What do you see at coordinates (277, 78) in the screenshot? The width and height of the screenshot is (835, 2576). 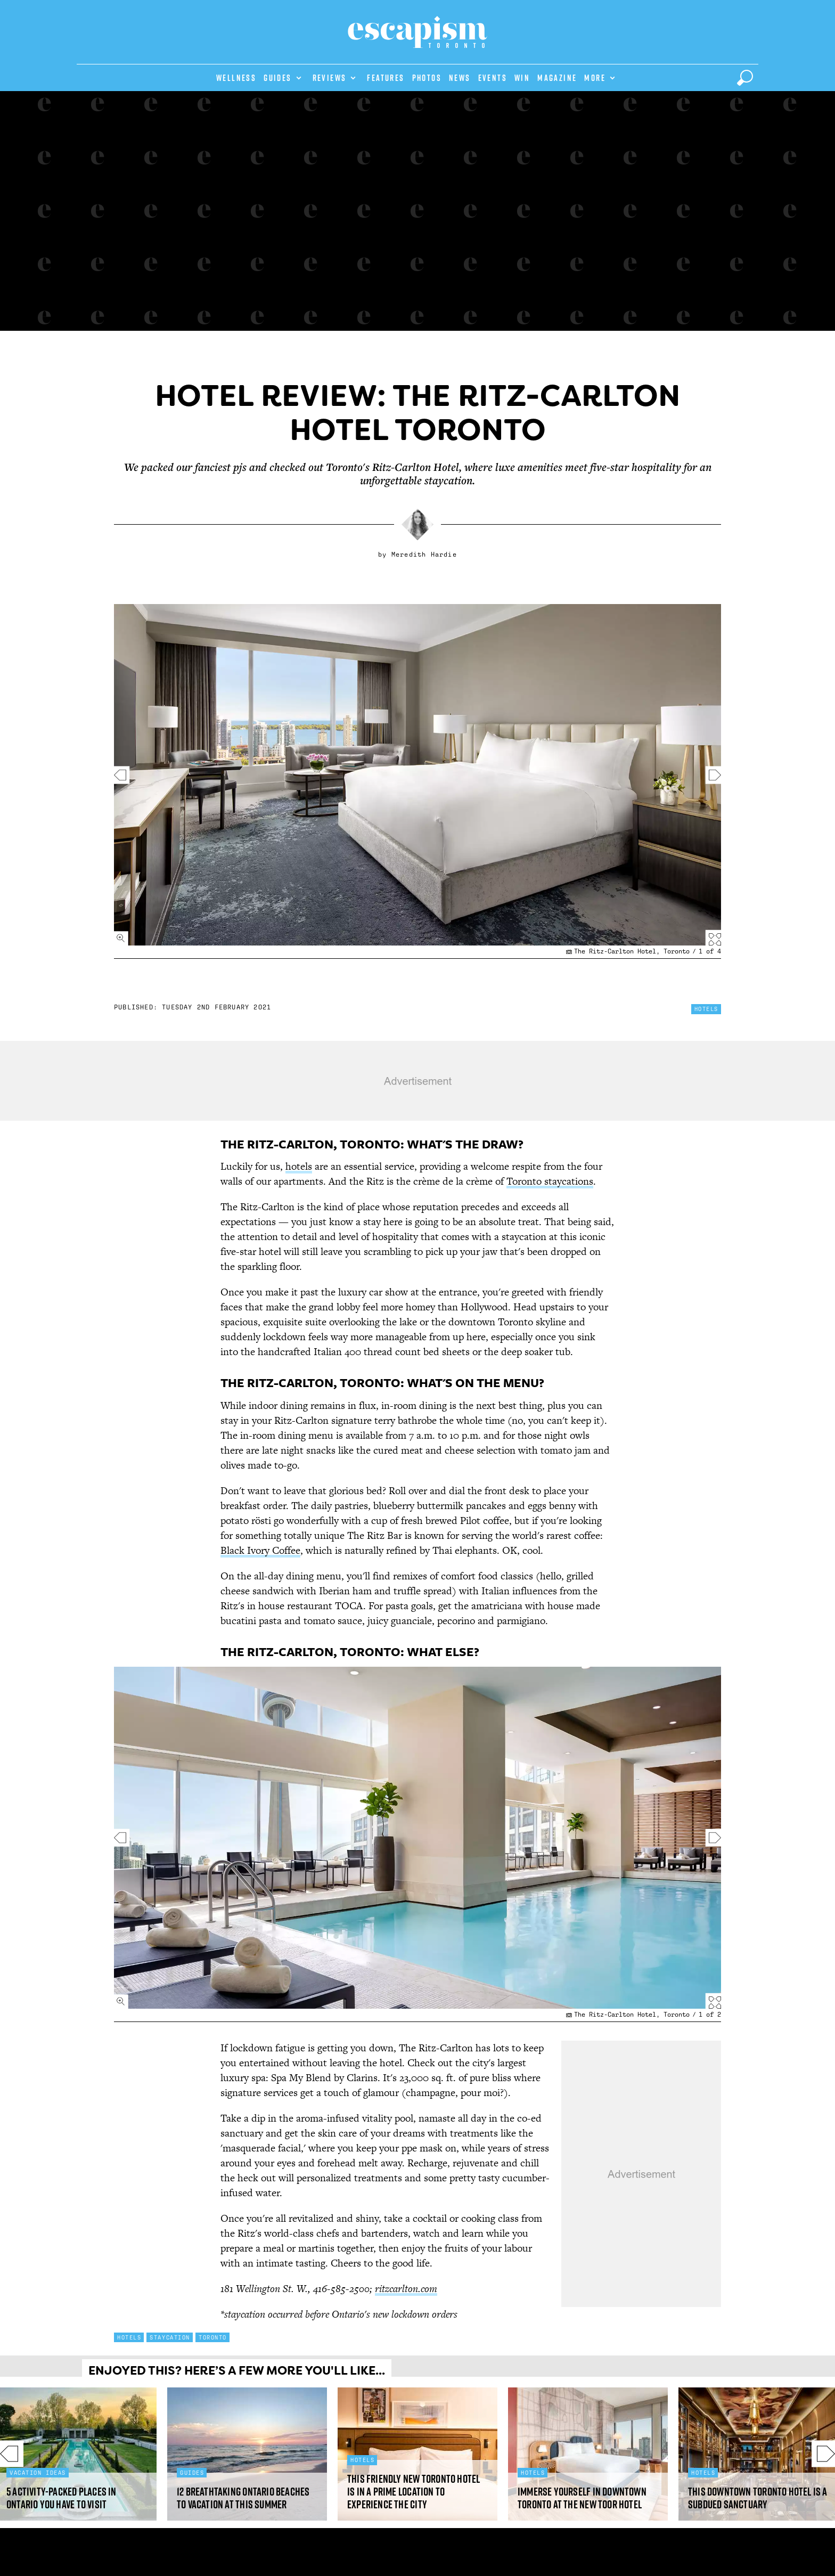 I see `Guides` at bounding box center [277, 78].